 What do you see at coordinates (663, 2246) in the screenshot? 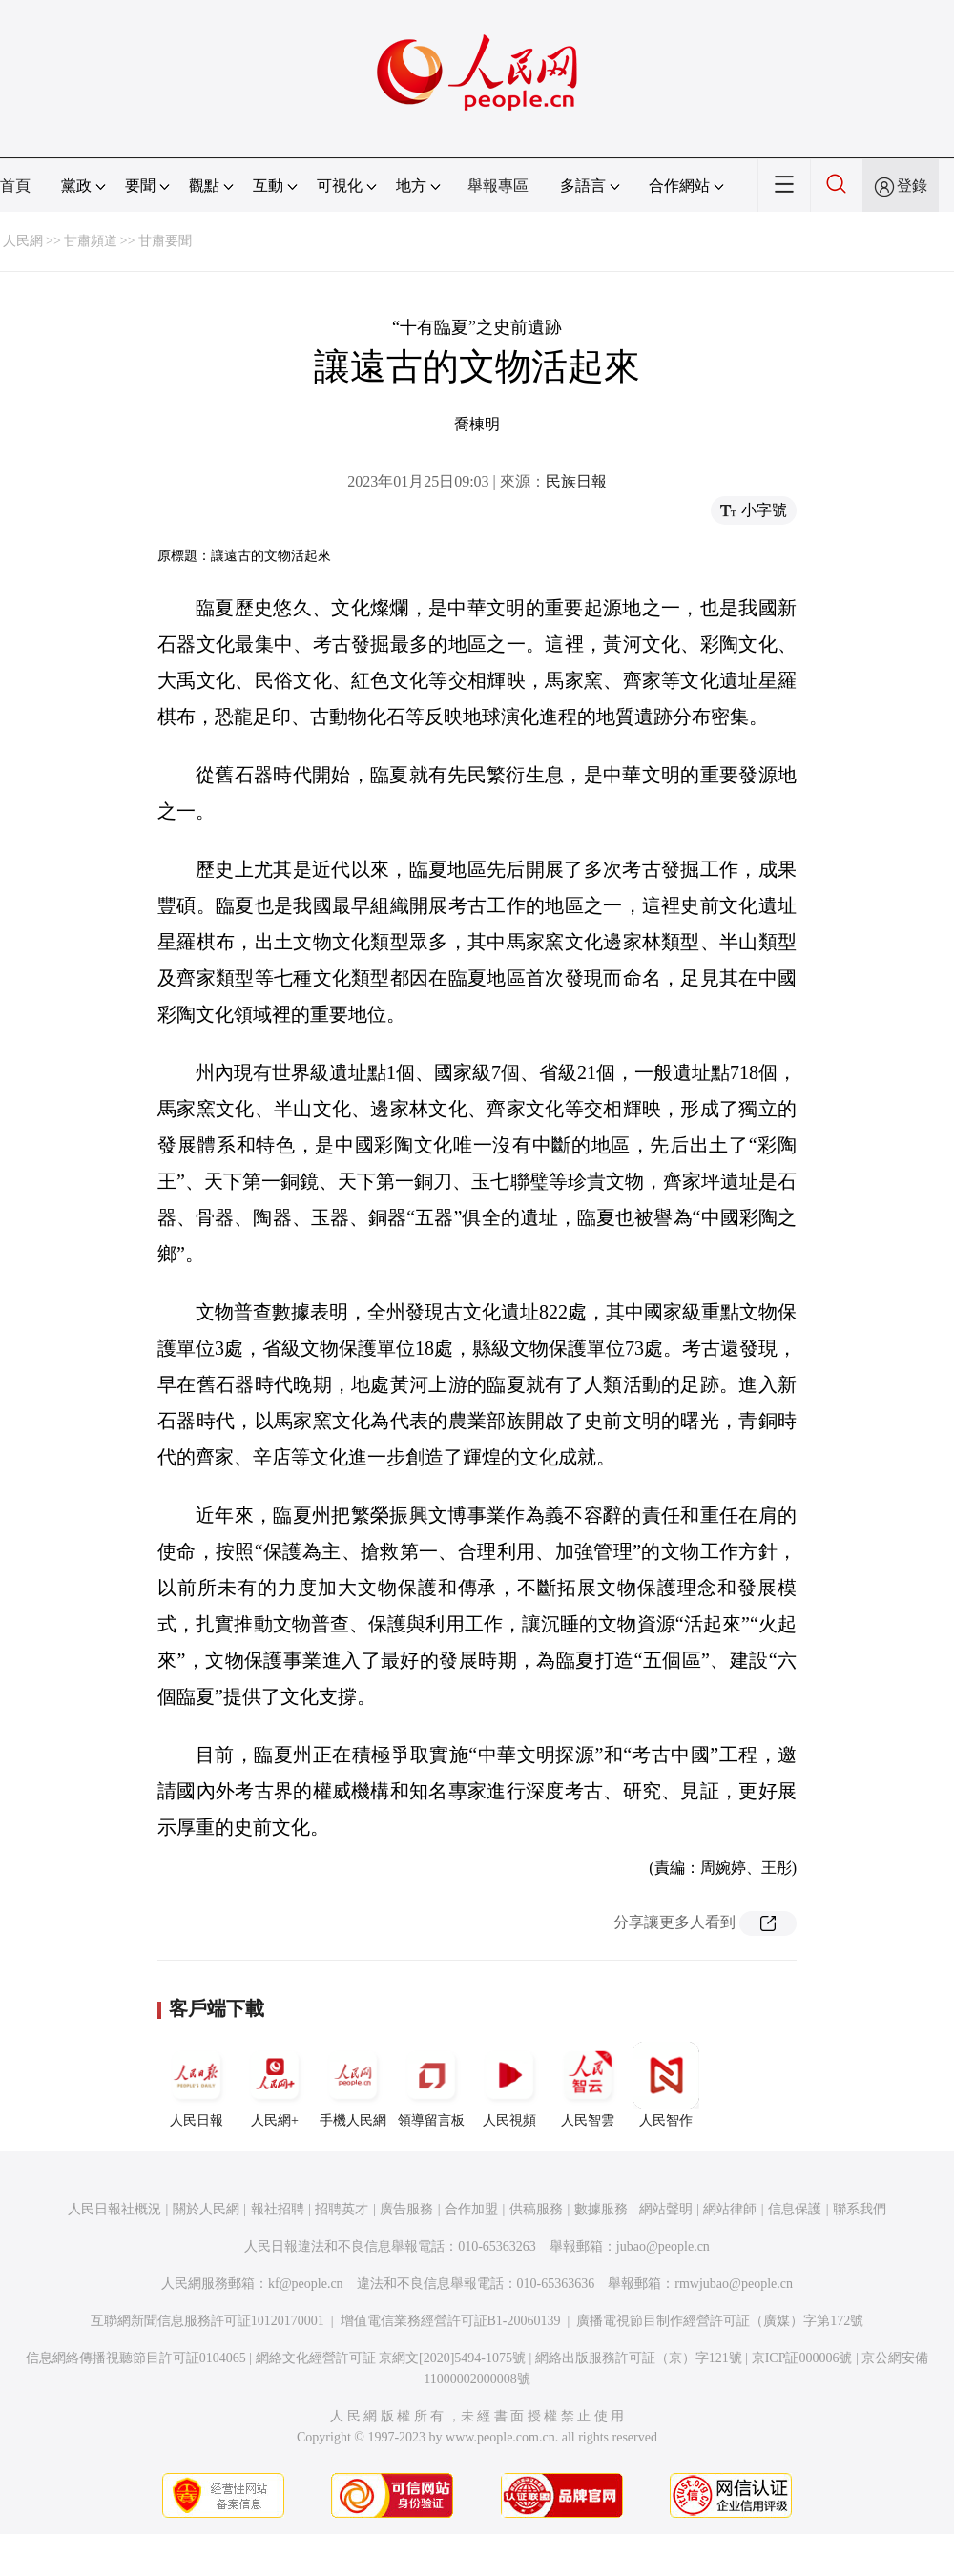
I see `jubao@people.cn` at bounding box center [663, 2246].